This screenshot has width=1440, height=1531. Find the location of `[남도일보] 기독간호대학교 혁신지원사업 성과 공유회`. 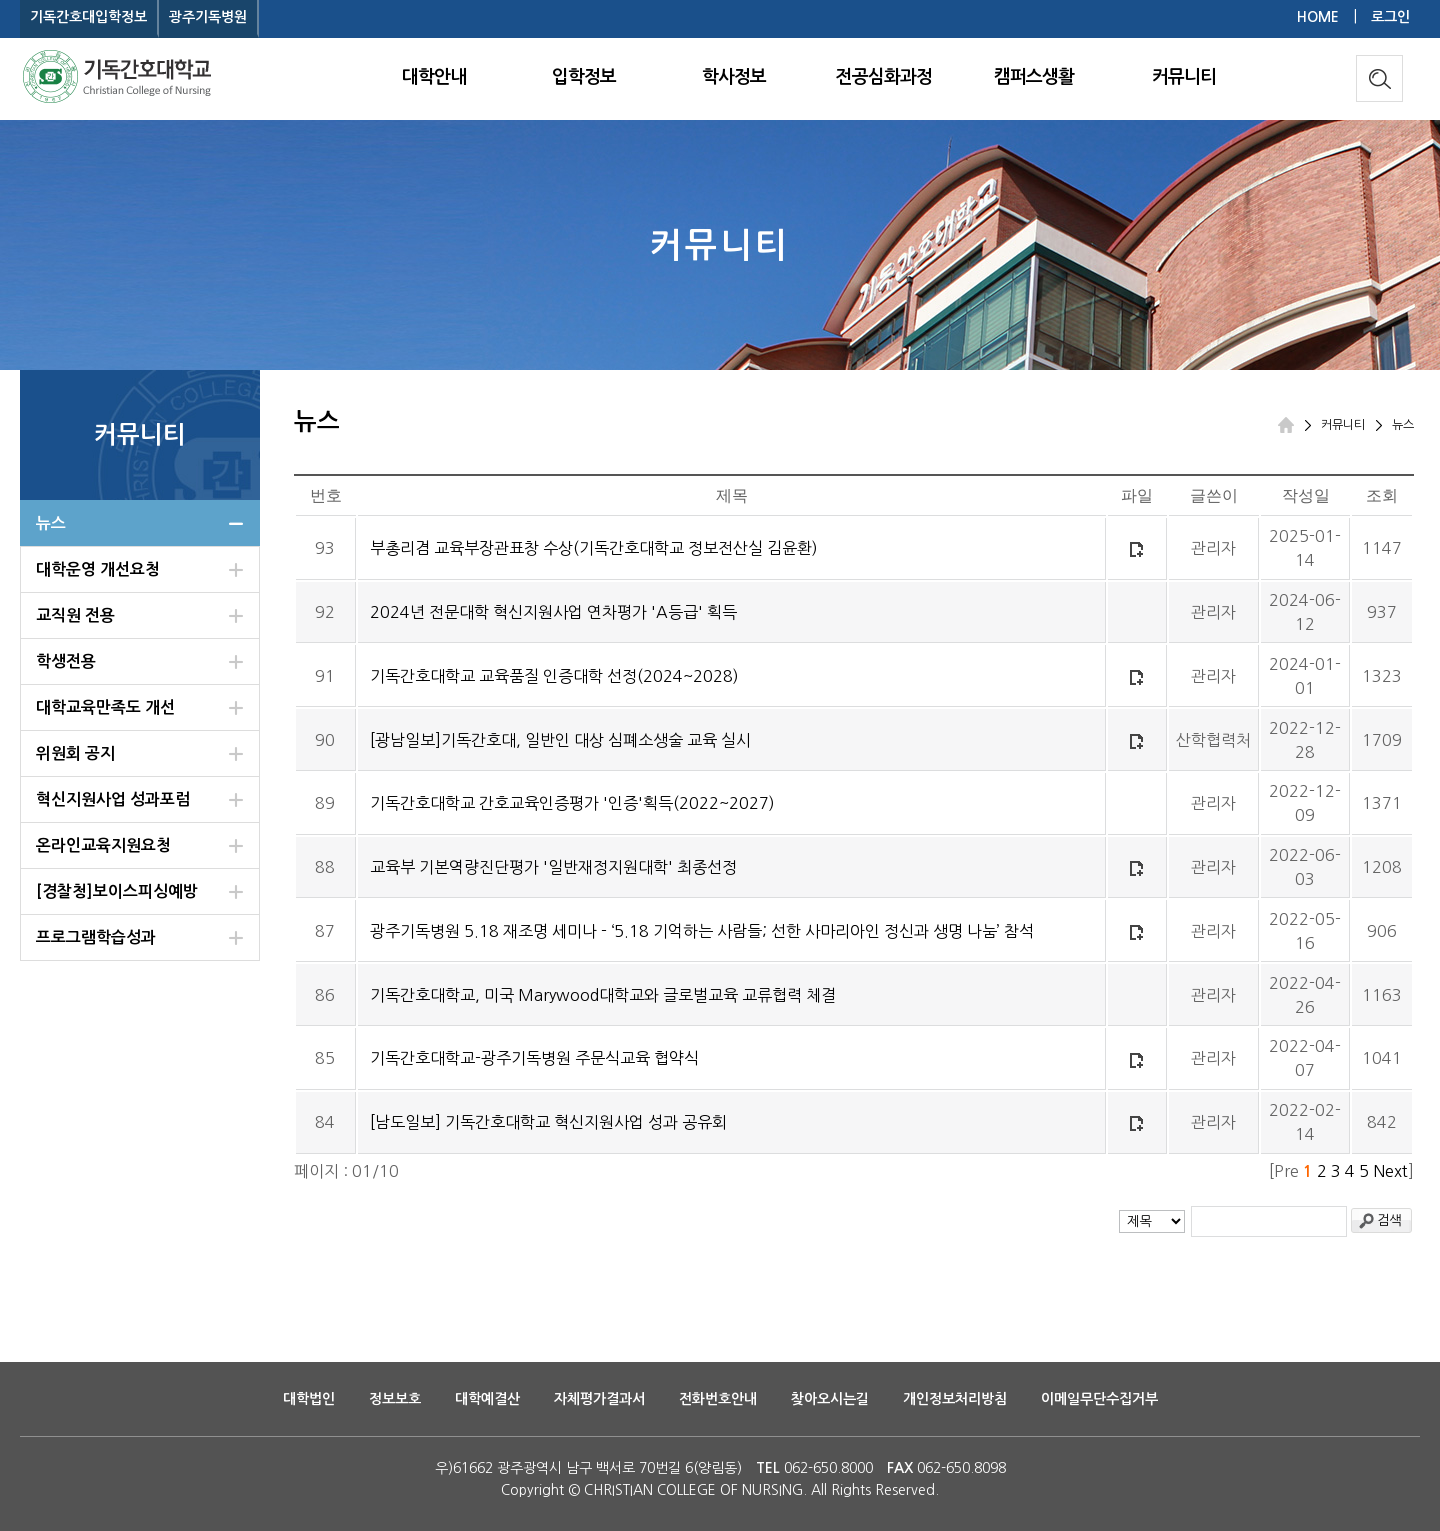

[남도일보] 기독간호대학교 혁신지원사업 성과 공유회 is located at coordinates (548, 1122).